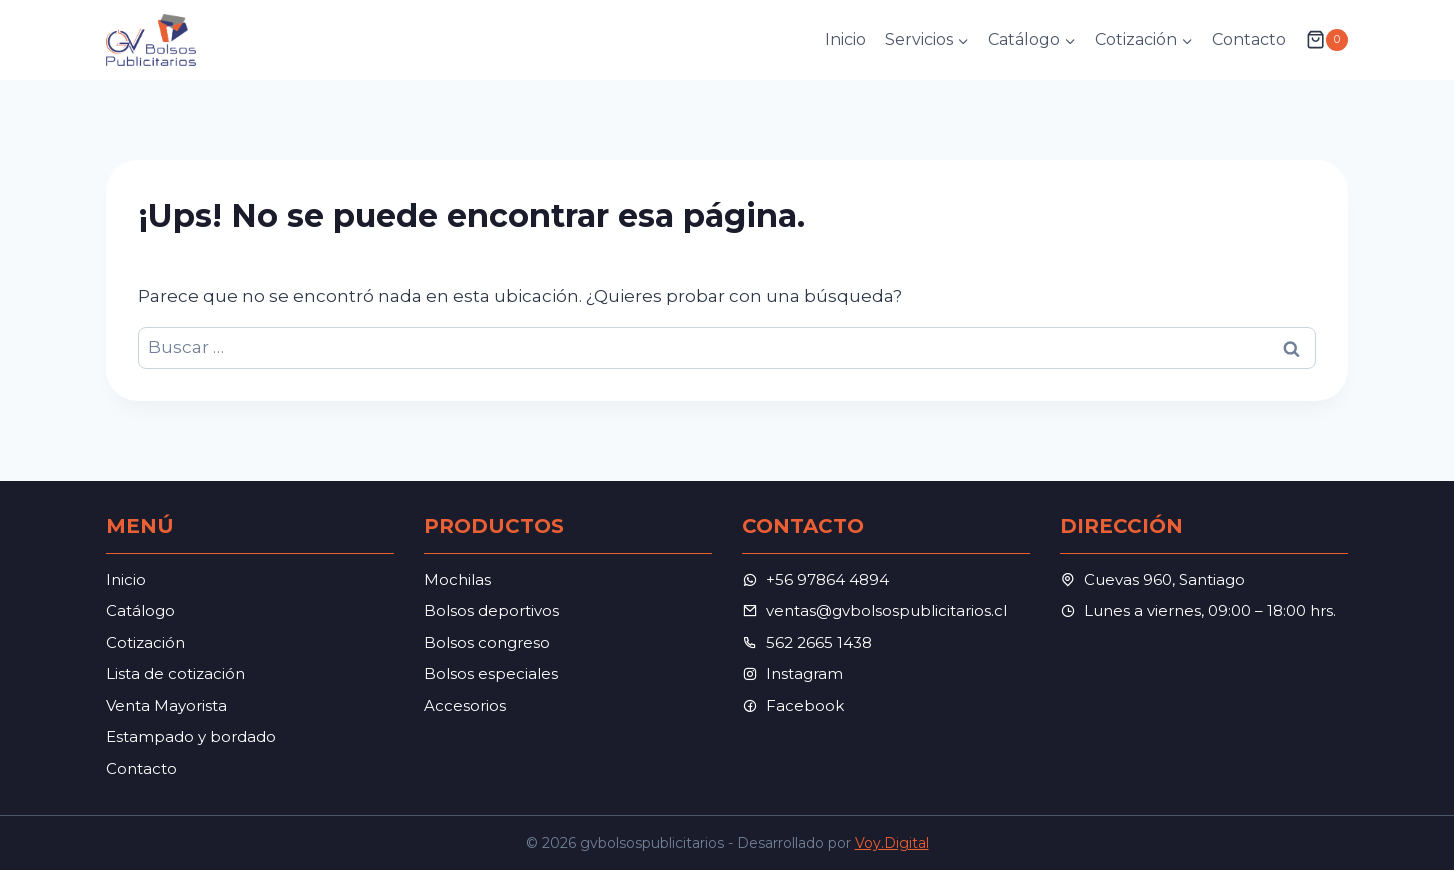 This screenshot has width=1454, height=870. I want to click on Voy.Digital, so click(892, 843).